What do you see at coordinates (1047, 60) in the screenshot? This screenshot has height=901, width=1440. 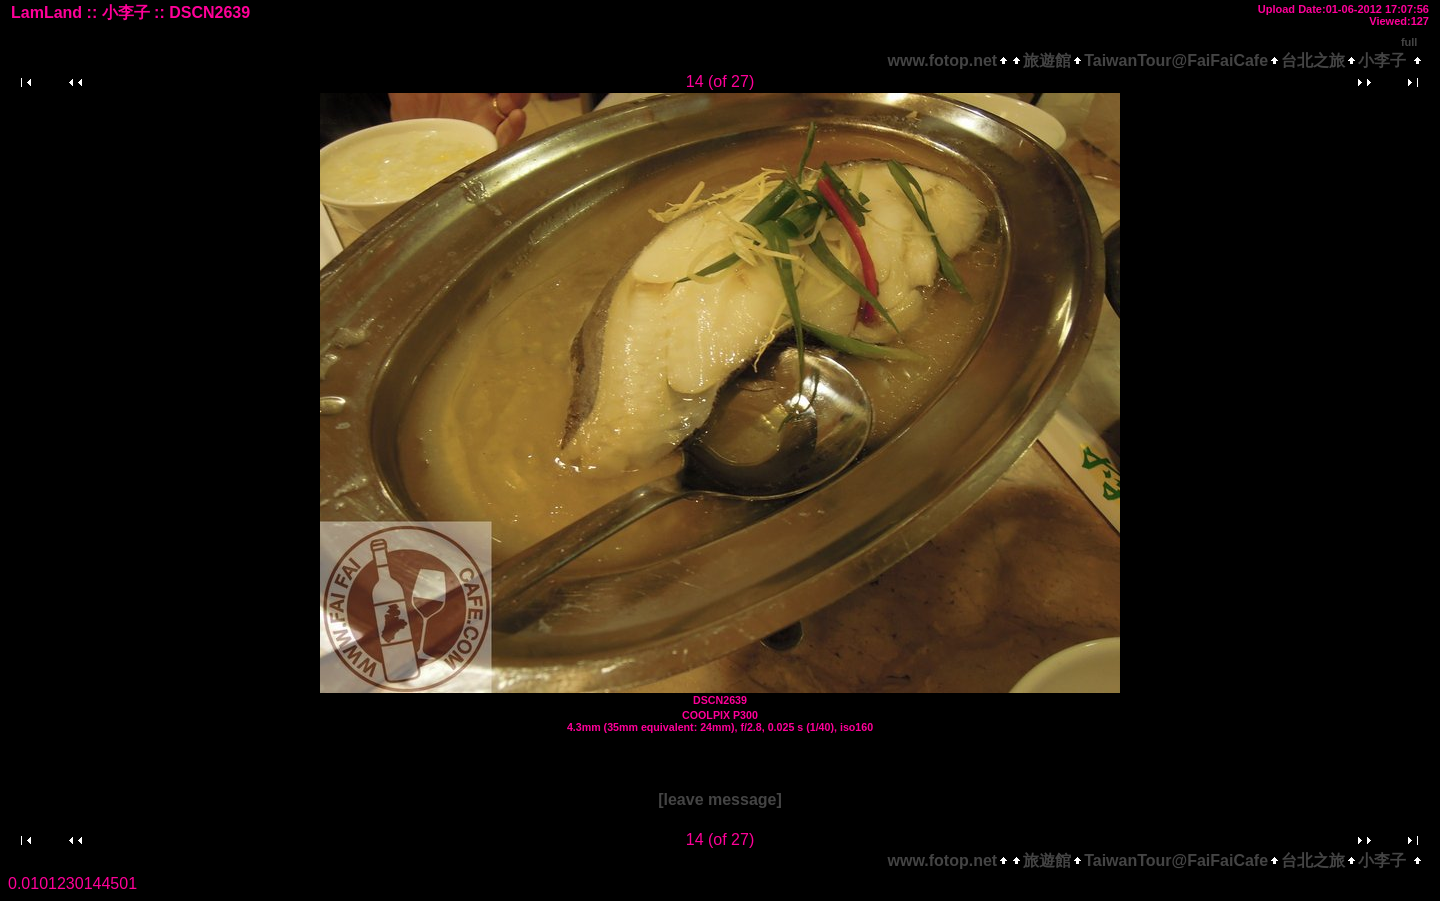 I see `旅遊館` at bounding box center [1047, 60].